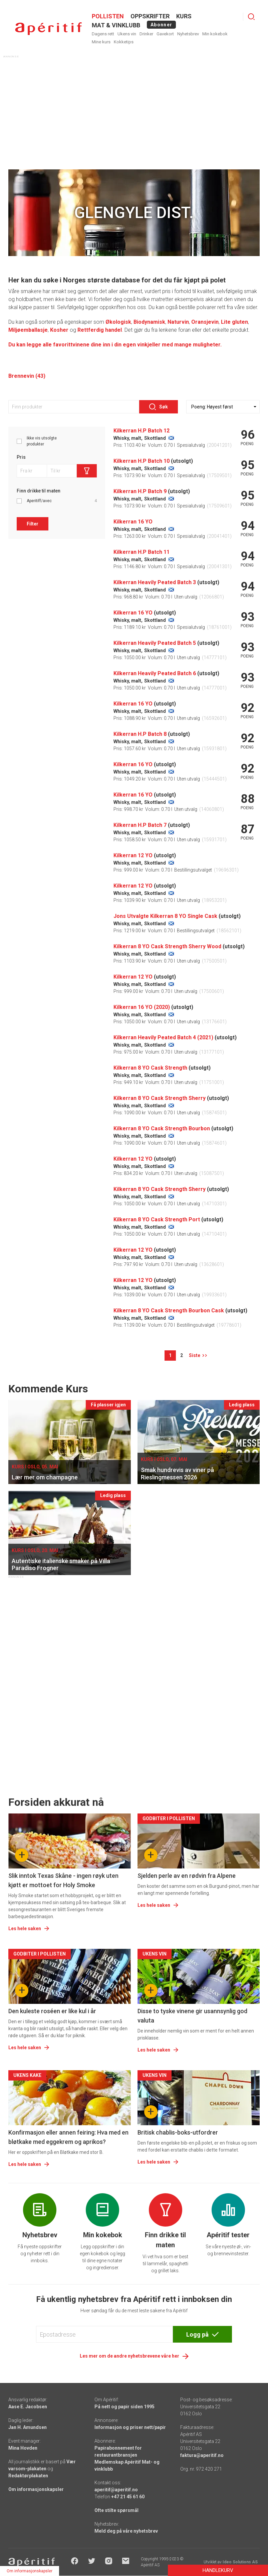 Image resolution: width=268 pixels, height=2576 pixels. I want to click on Kokketips, so click(123, 41).